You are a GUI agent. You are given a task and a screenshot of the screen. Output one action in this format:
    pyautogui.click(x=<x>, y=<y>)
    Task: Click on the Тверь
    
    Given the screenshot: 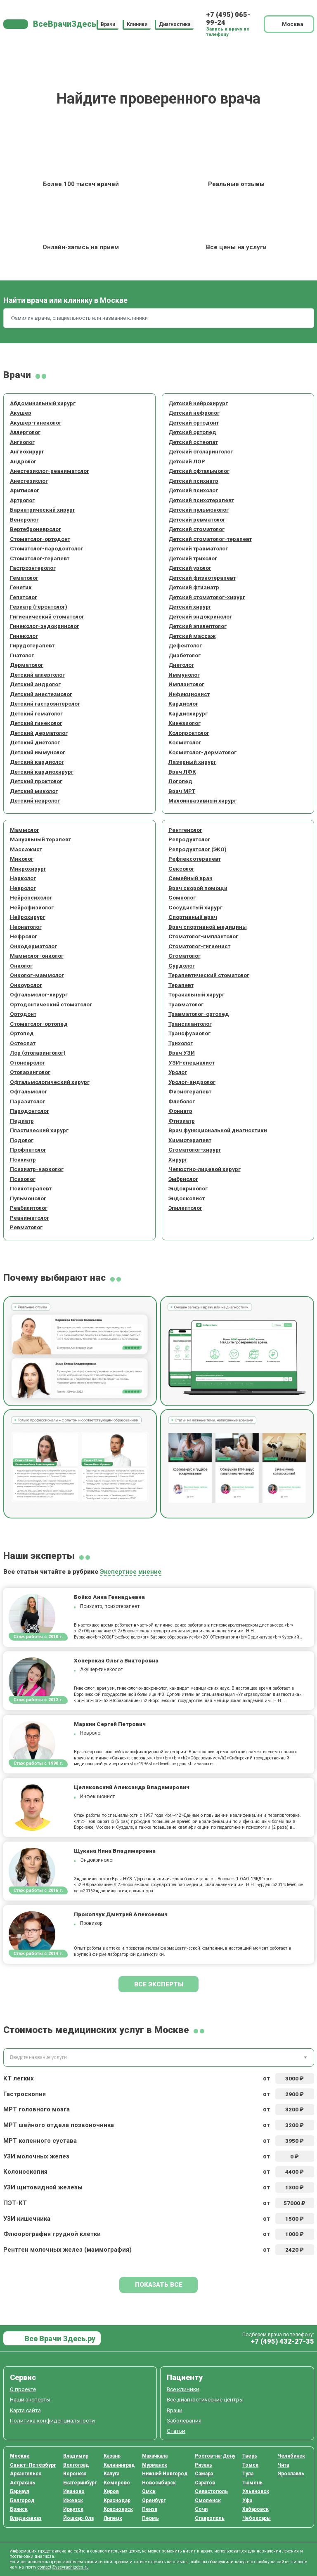 What is the action you would take?
    pyautogui.click(x=249, y=2456)
    